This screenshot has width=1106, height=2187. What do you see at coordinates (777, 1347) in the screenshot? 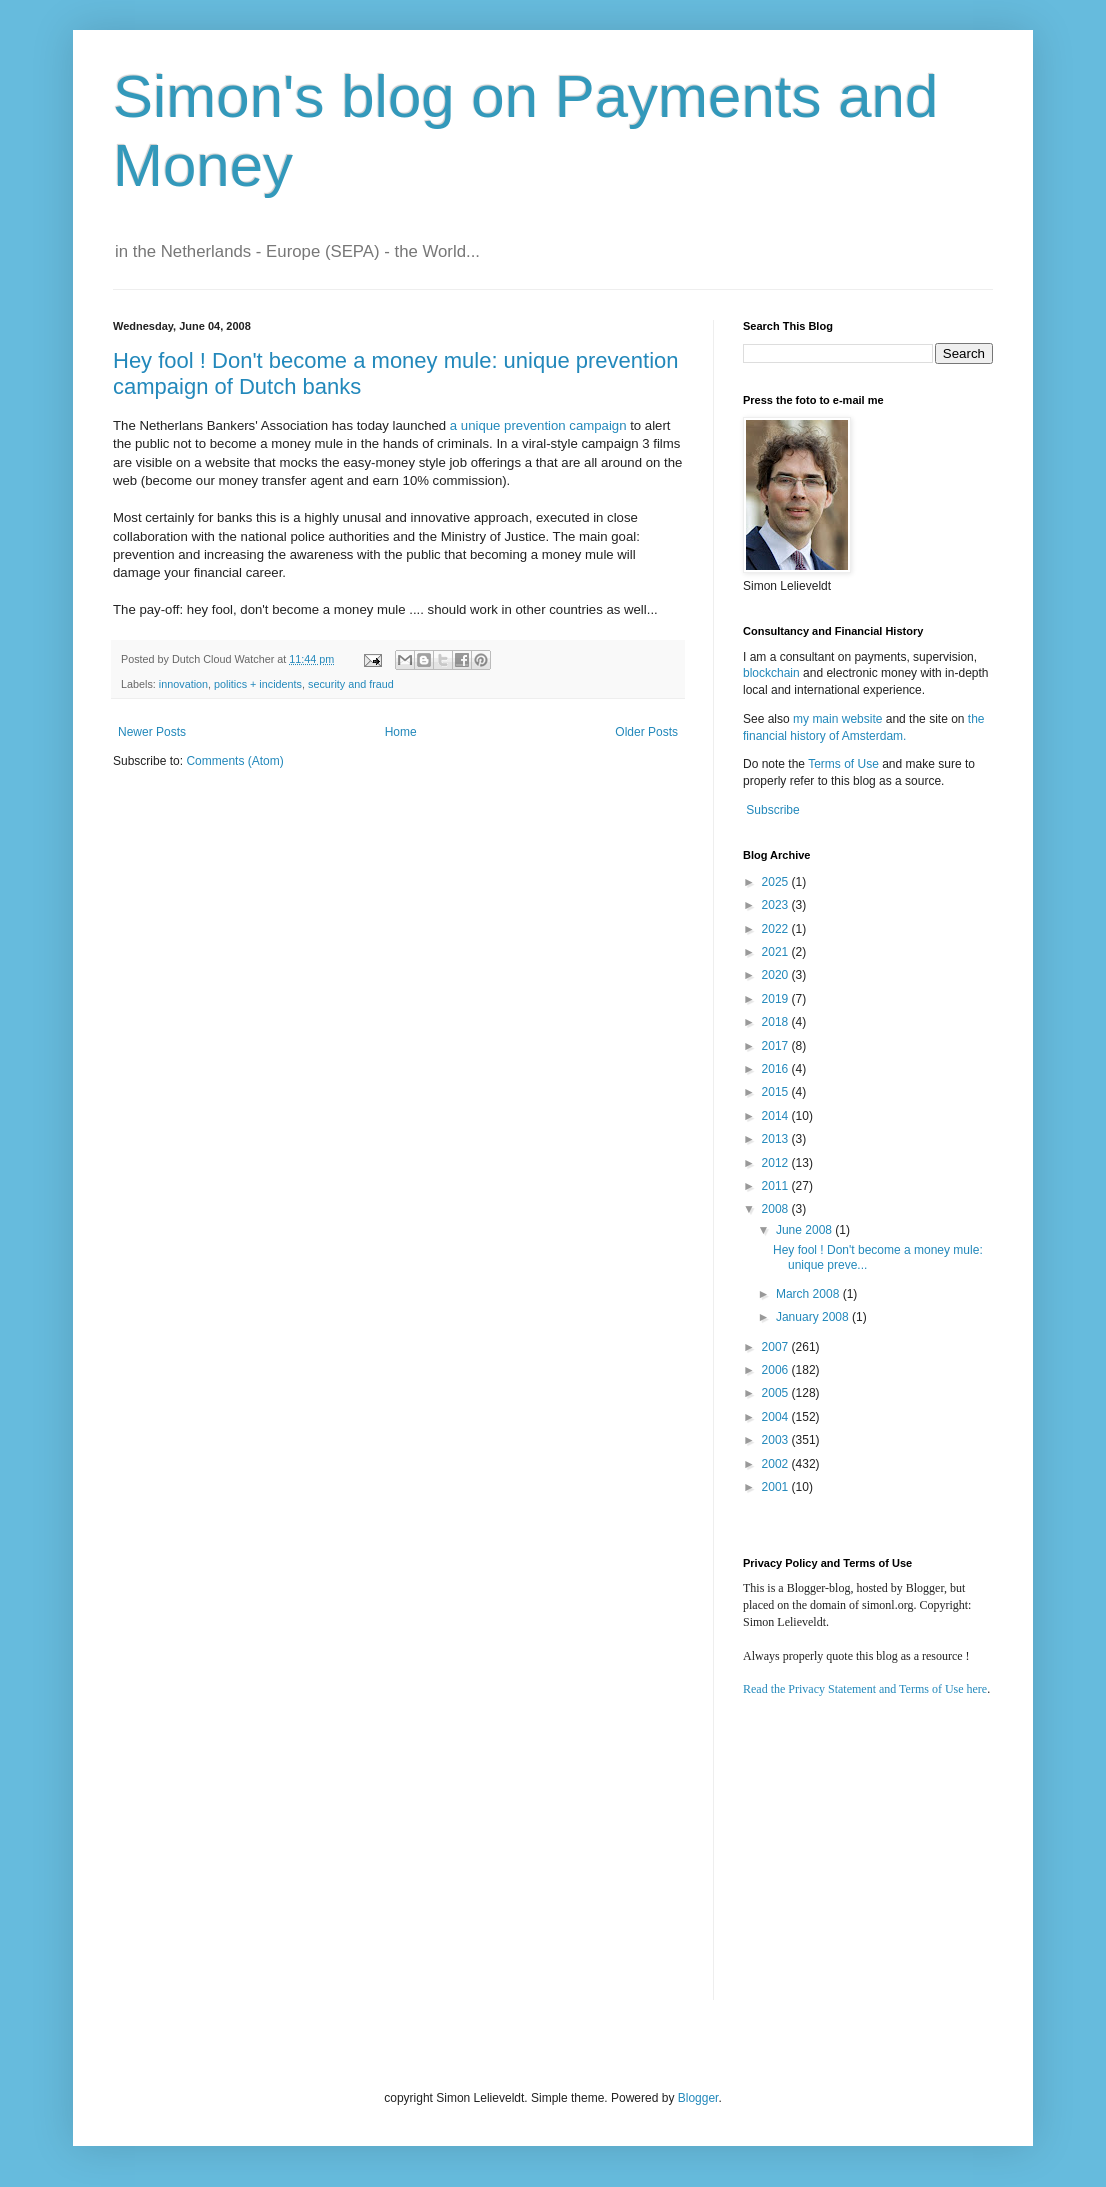
I see `2007` at bounding box center [777, 1347].